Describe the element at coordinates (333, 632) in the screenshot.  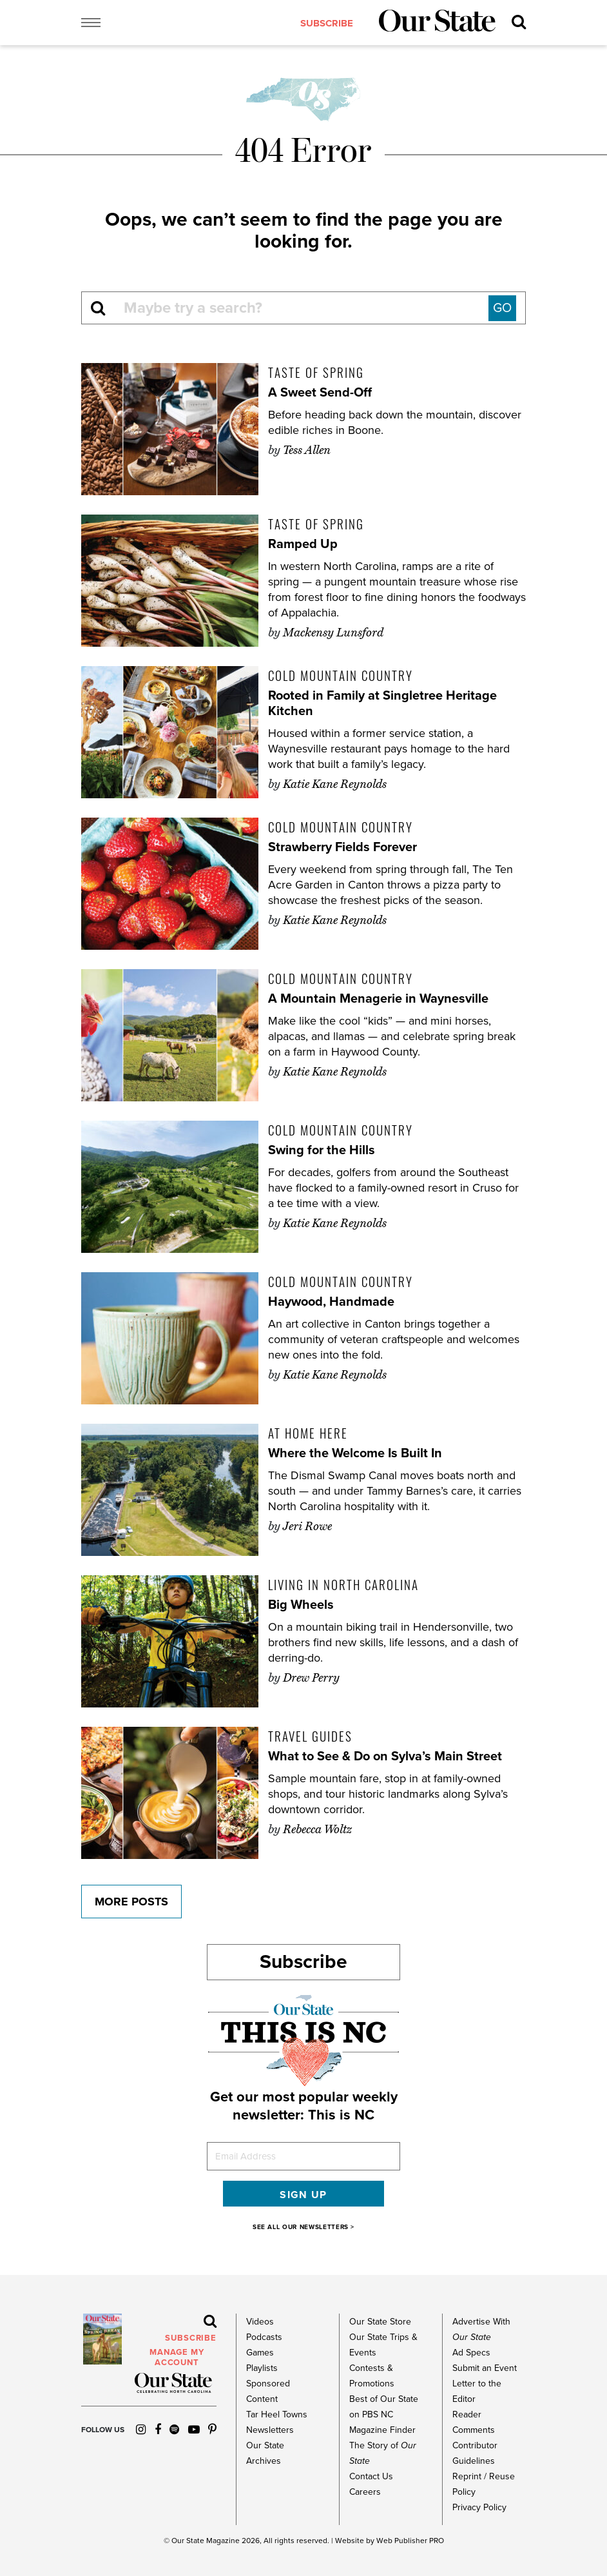
I see `Mackensy Lunsford` at that location.